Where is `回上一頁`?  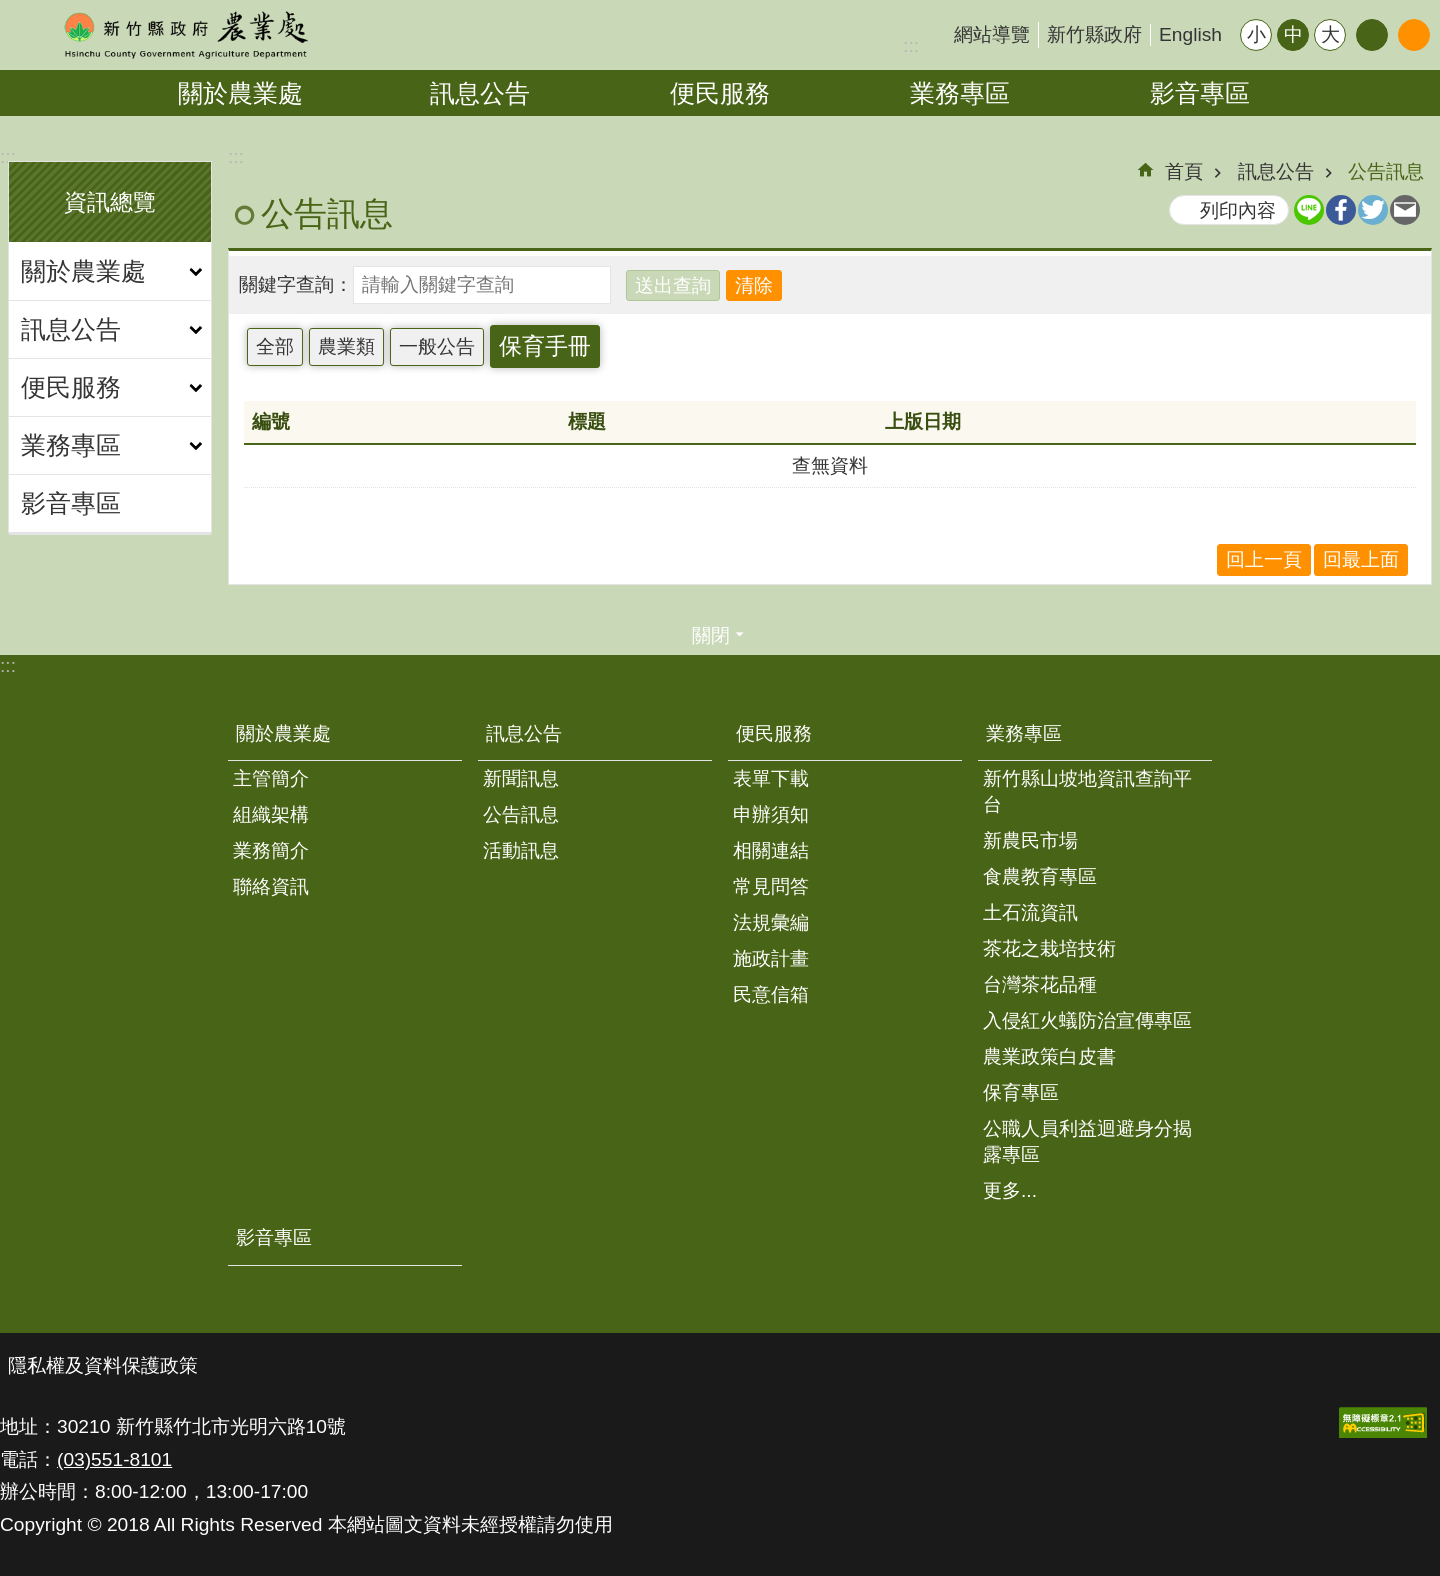
回上一頁 is located at coordinates (1264, 559).